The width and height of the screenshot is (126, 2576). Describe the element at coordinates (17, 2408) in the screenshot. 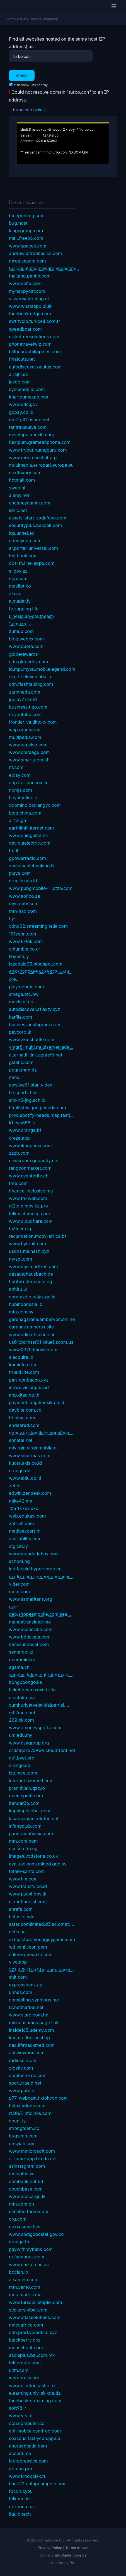

I see `soft98.ir` at that location.